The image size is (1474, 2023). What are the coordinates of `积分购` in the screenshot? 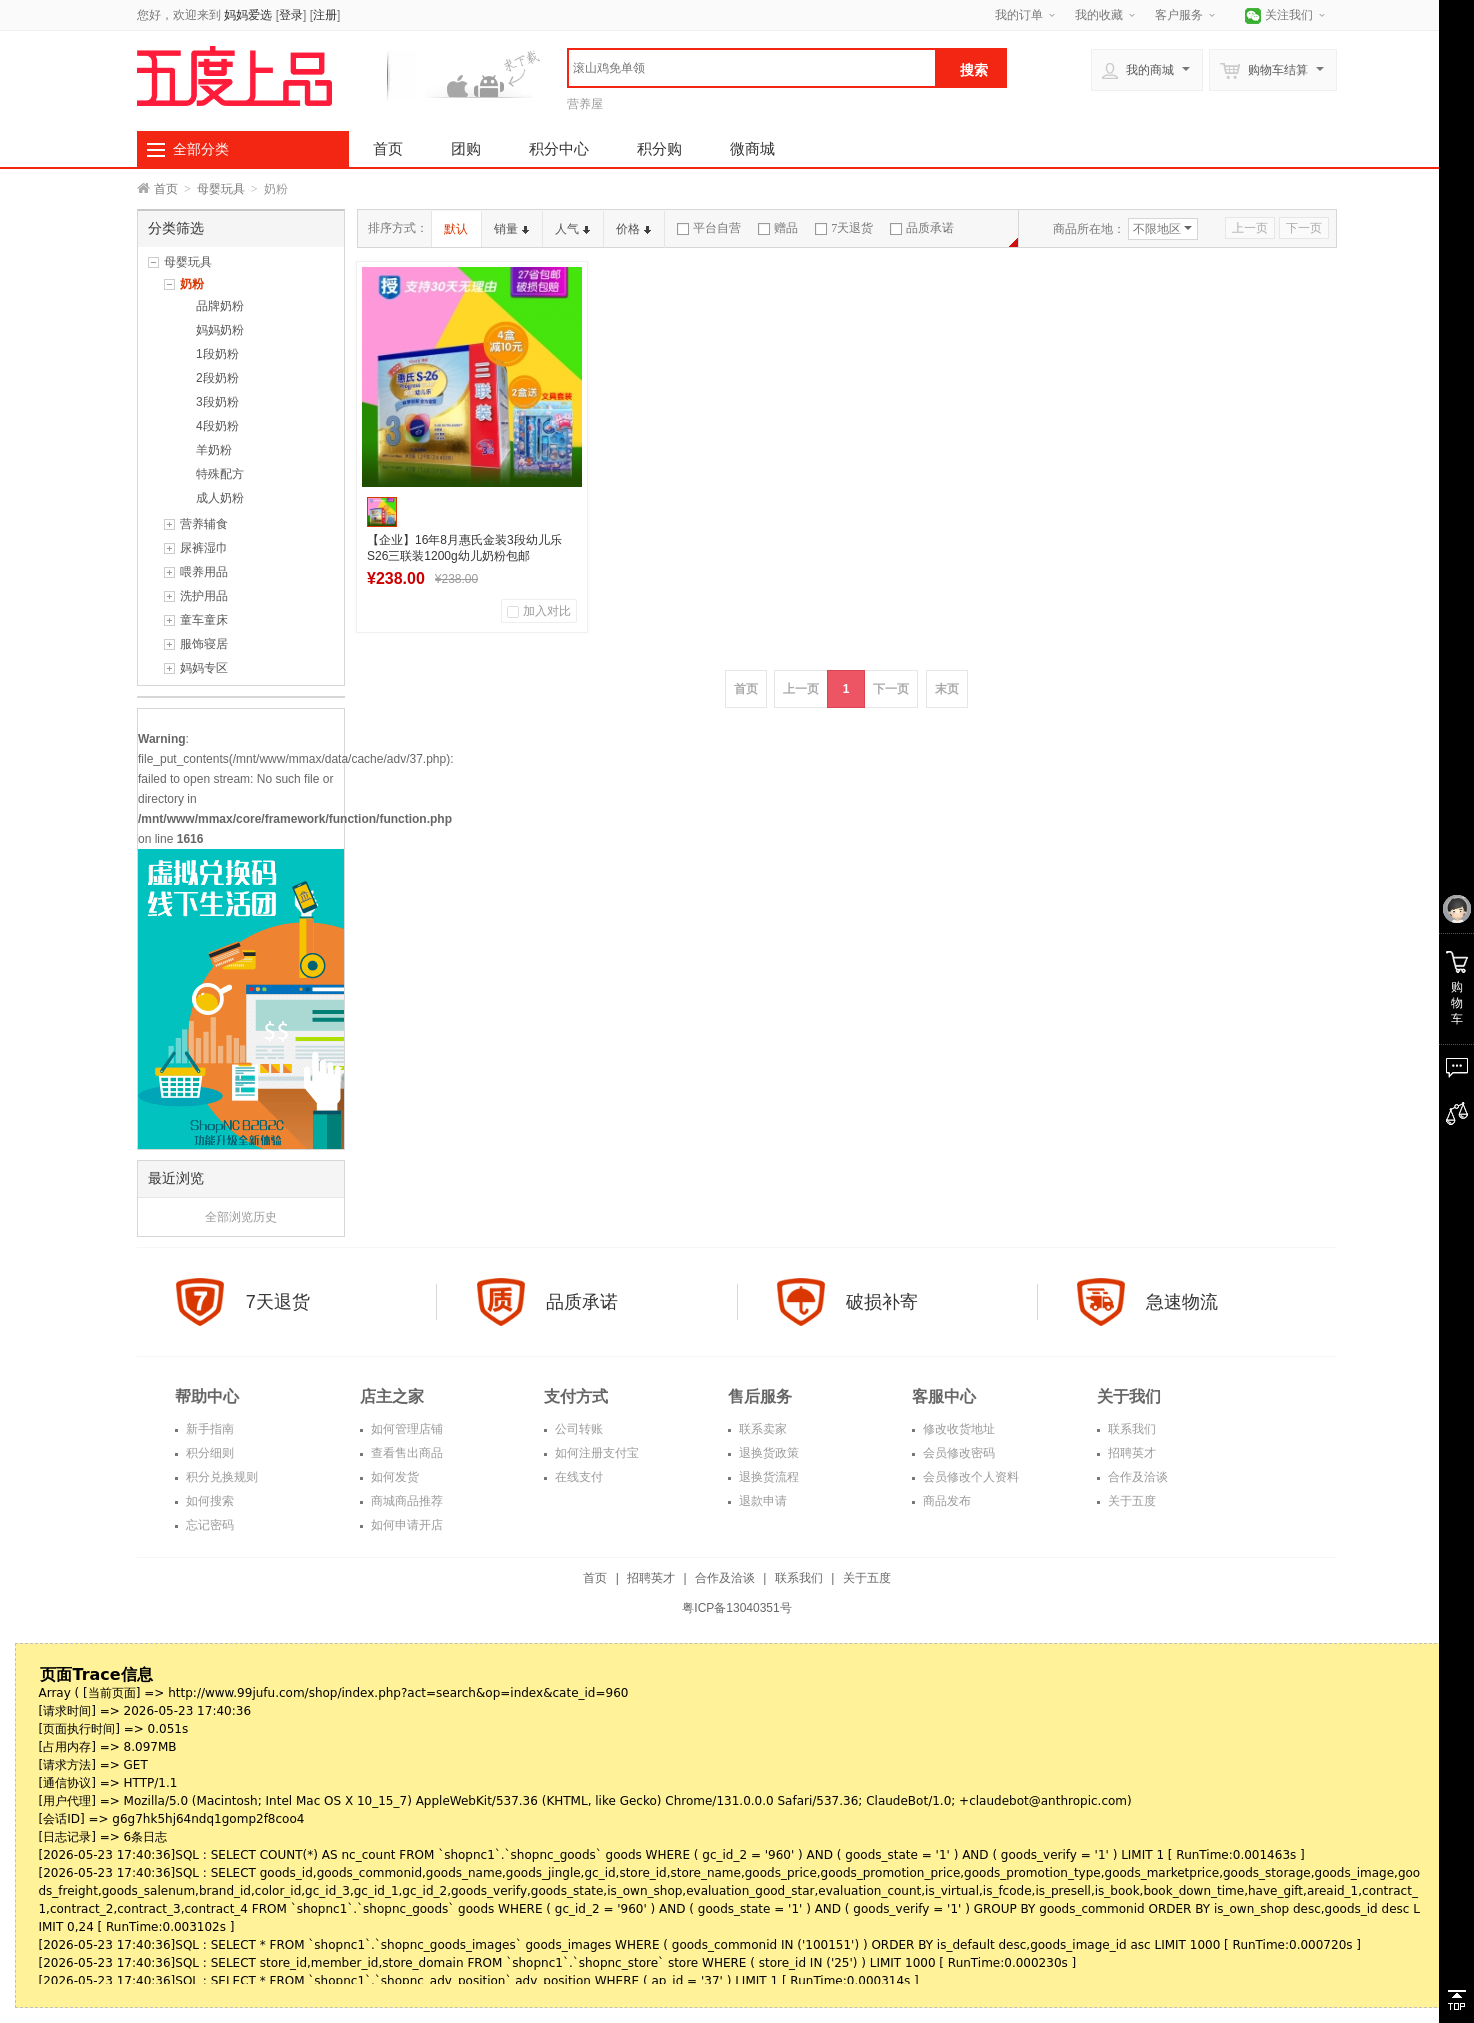 It's located at (659, 148).